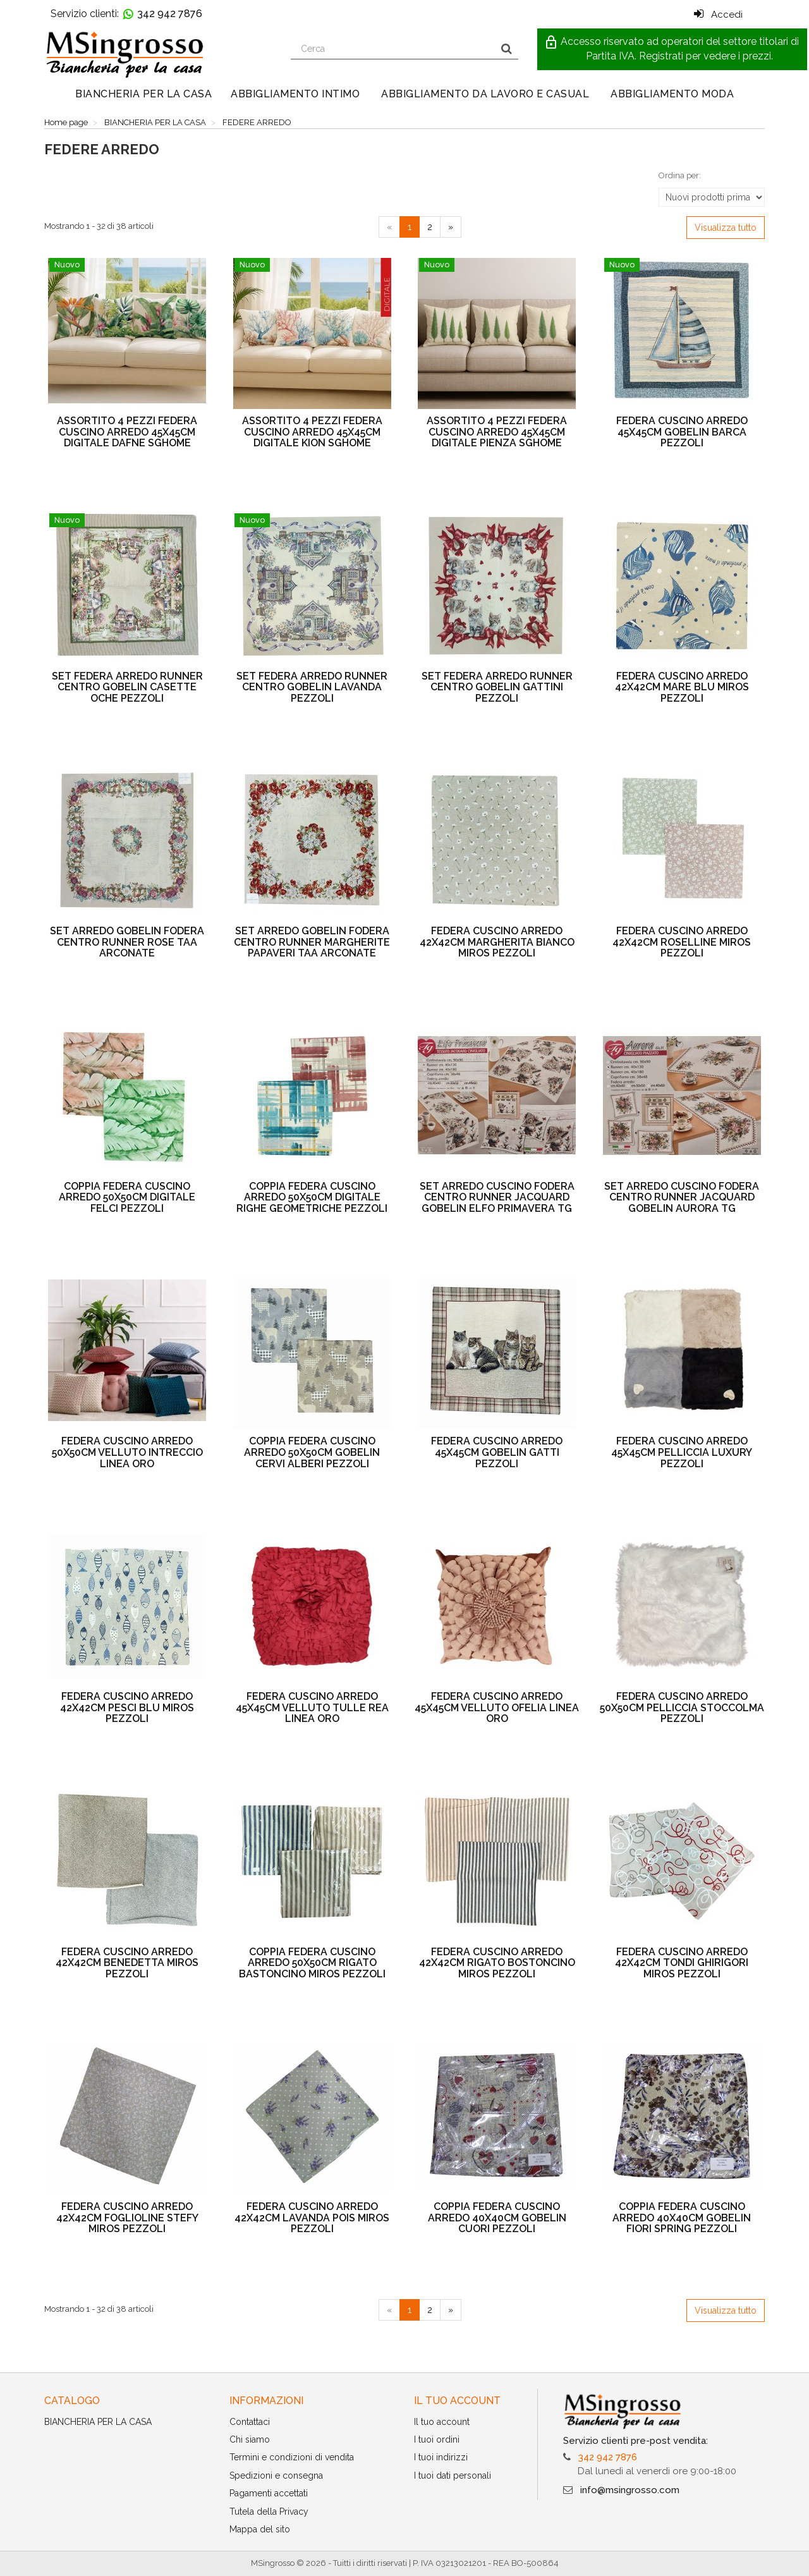  I want to click on ABBIGLIAMENTO MODA, so click(672, 94).